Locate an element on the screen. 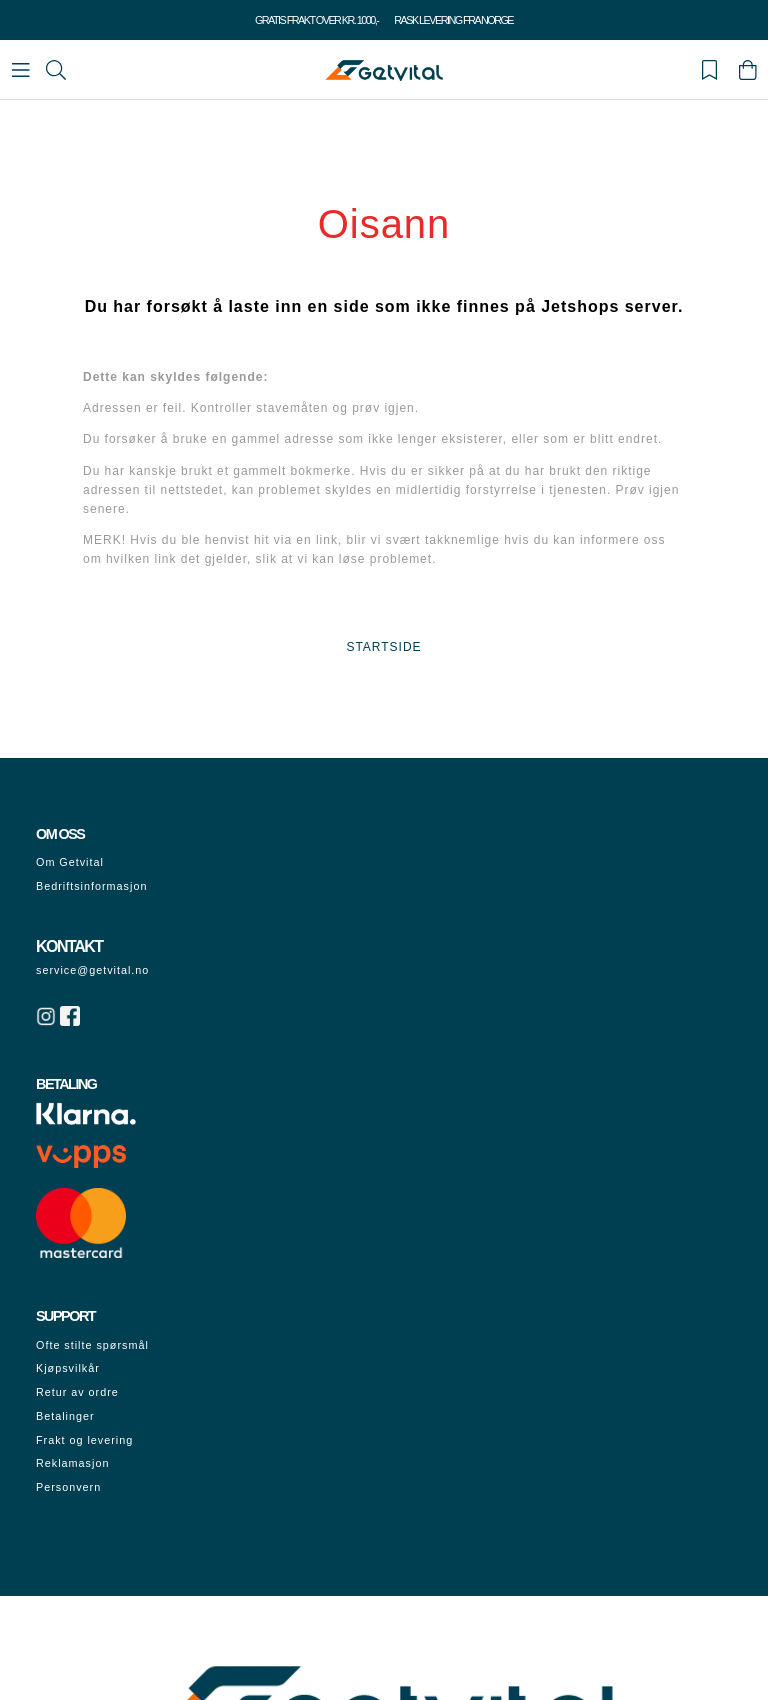 This screenshot has height=1700, width=768. Kjøpsvilkår is located at coordinates (68, 1368).